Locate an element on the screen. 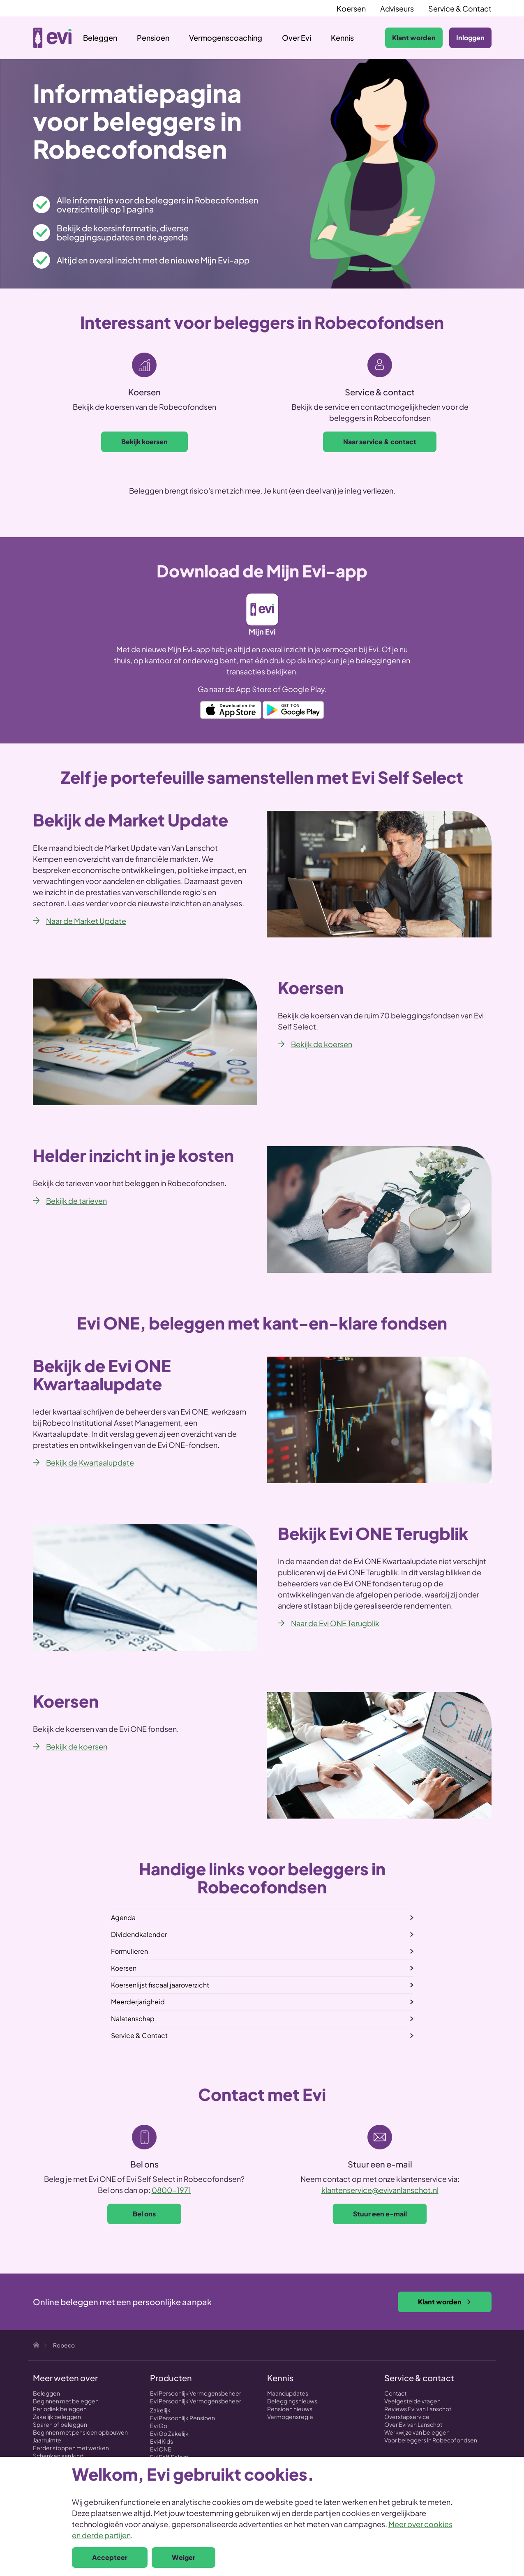 The height and width of the screenshot is (2576, 524). Inloggen is located at coordinates (470, 37).